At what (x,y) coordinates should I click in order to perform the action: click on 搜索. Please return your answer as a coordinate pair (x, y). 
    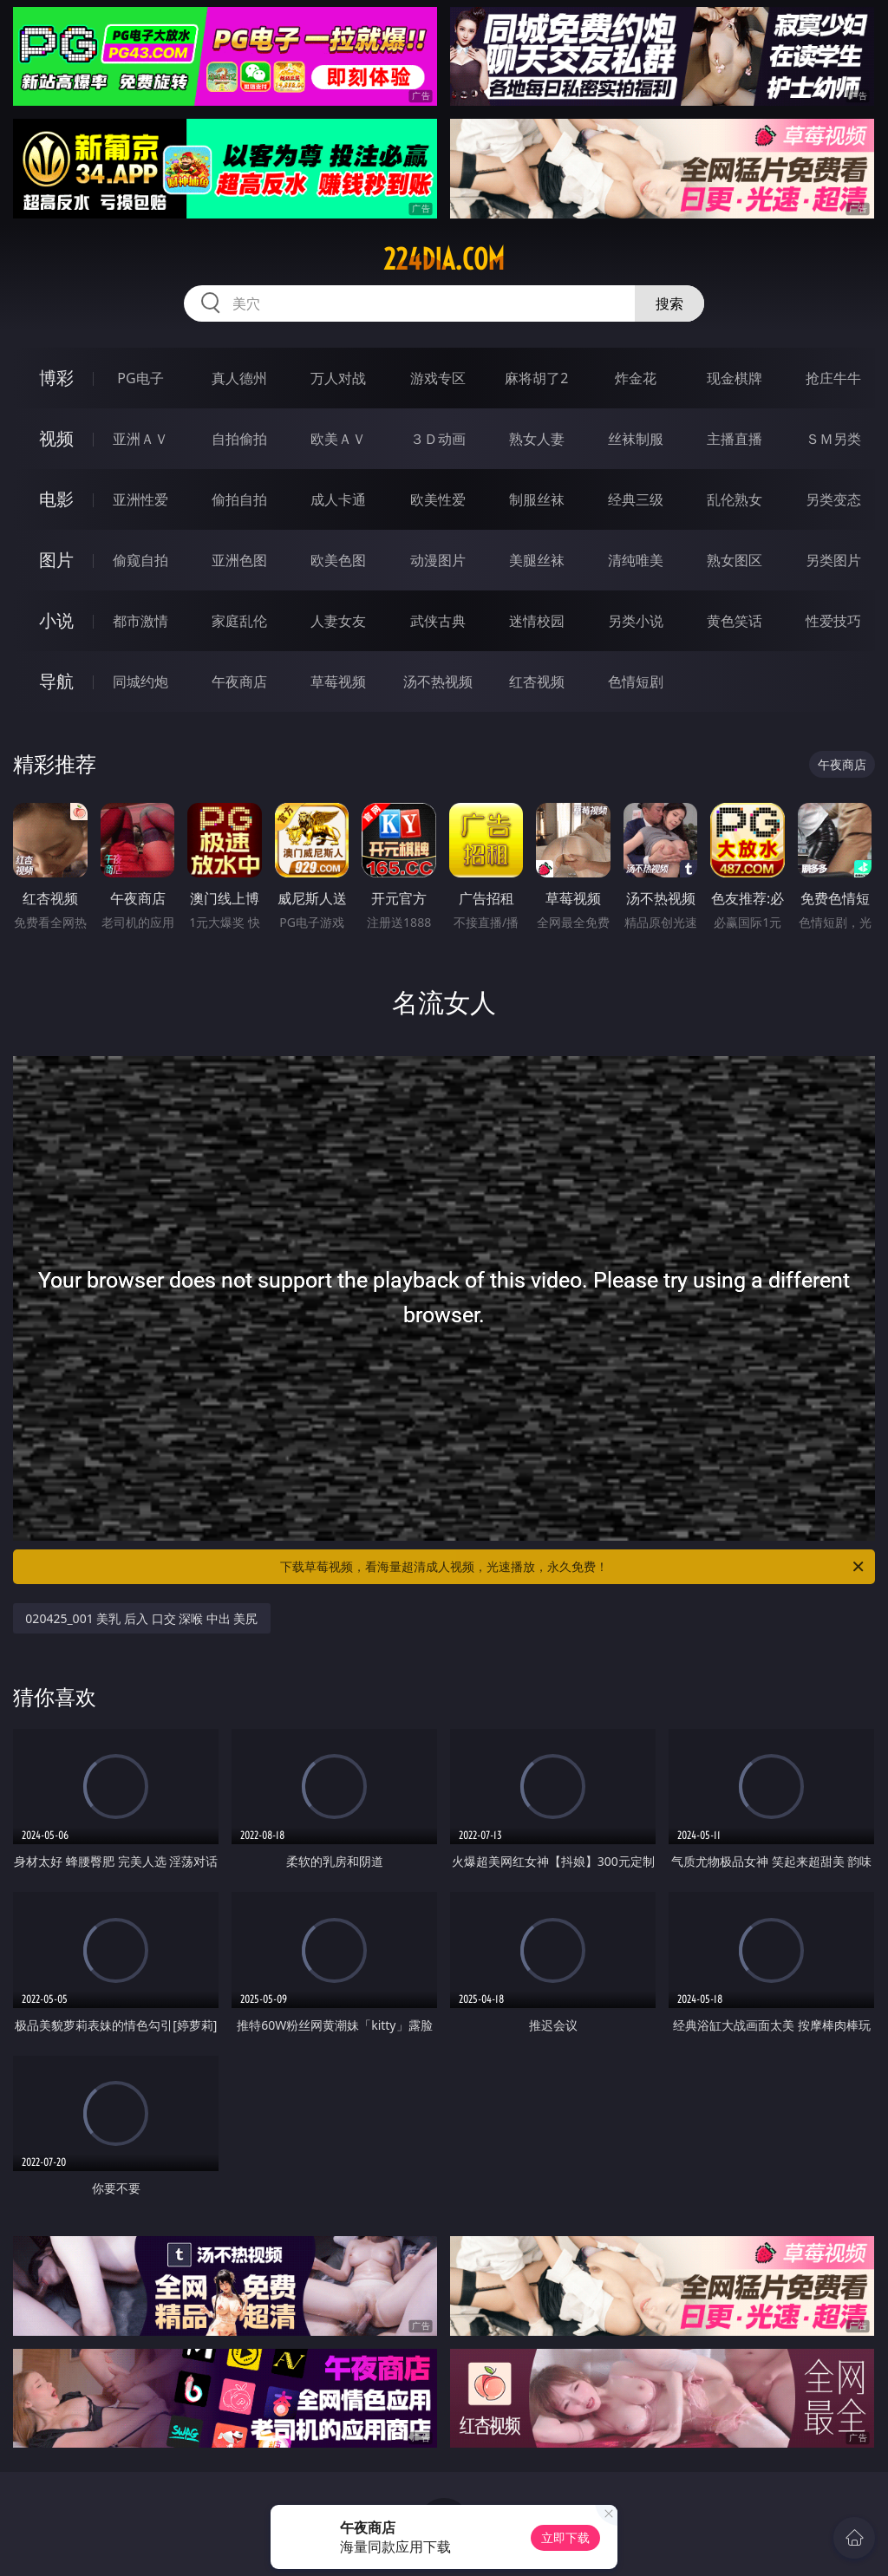
    Looking at the image, I should click on (669, 303).